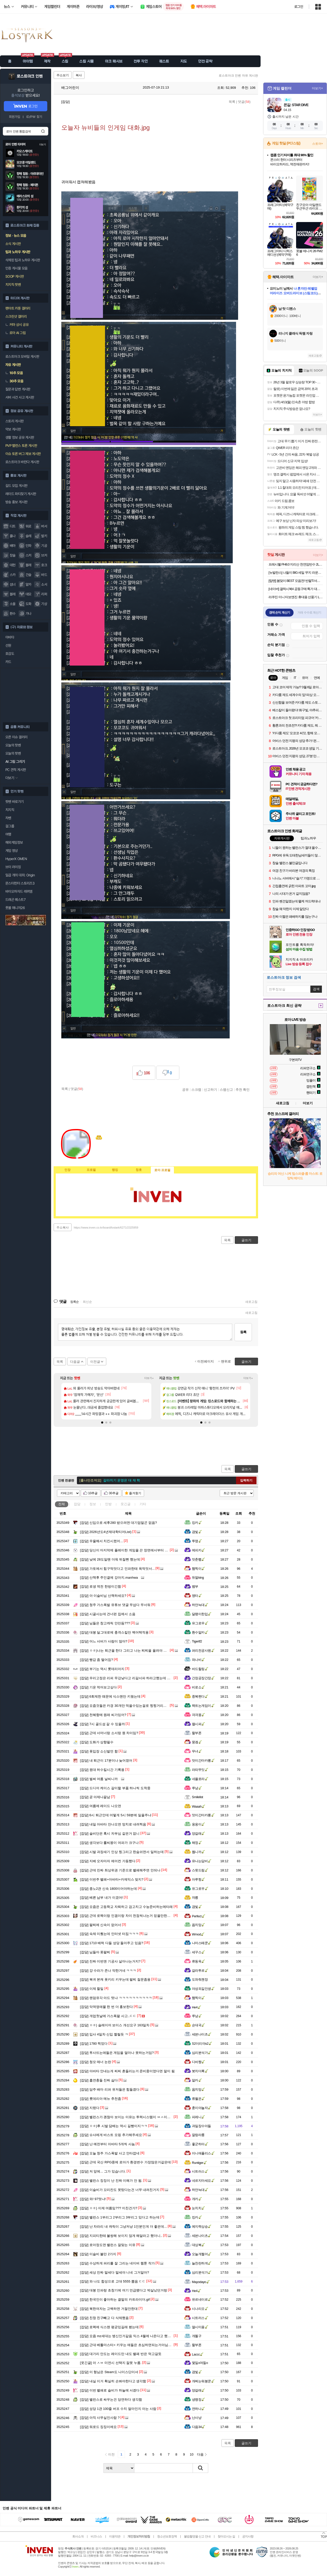  What do you see at coordinates (119, 2190) in the screenshot?
I see `이슬비가 꼬리칸도 못탔다는건 너무 내려친거지` at bounding box center [119, 2190].